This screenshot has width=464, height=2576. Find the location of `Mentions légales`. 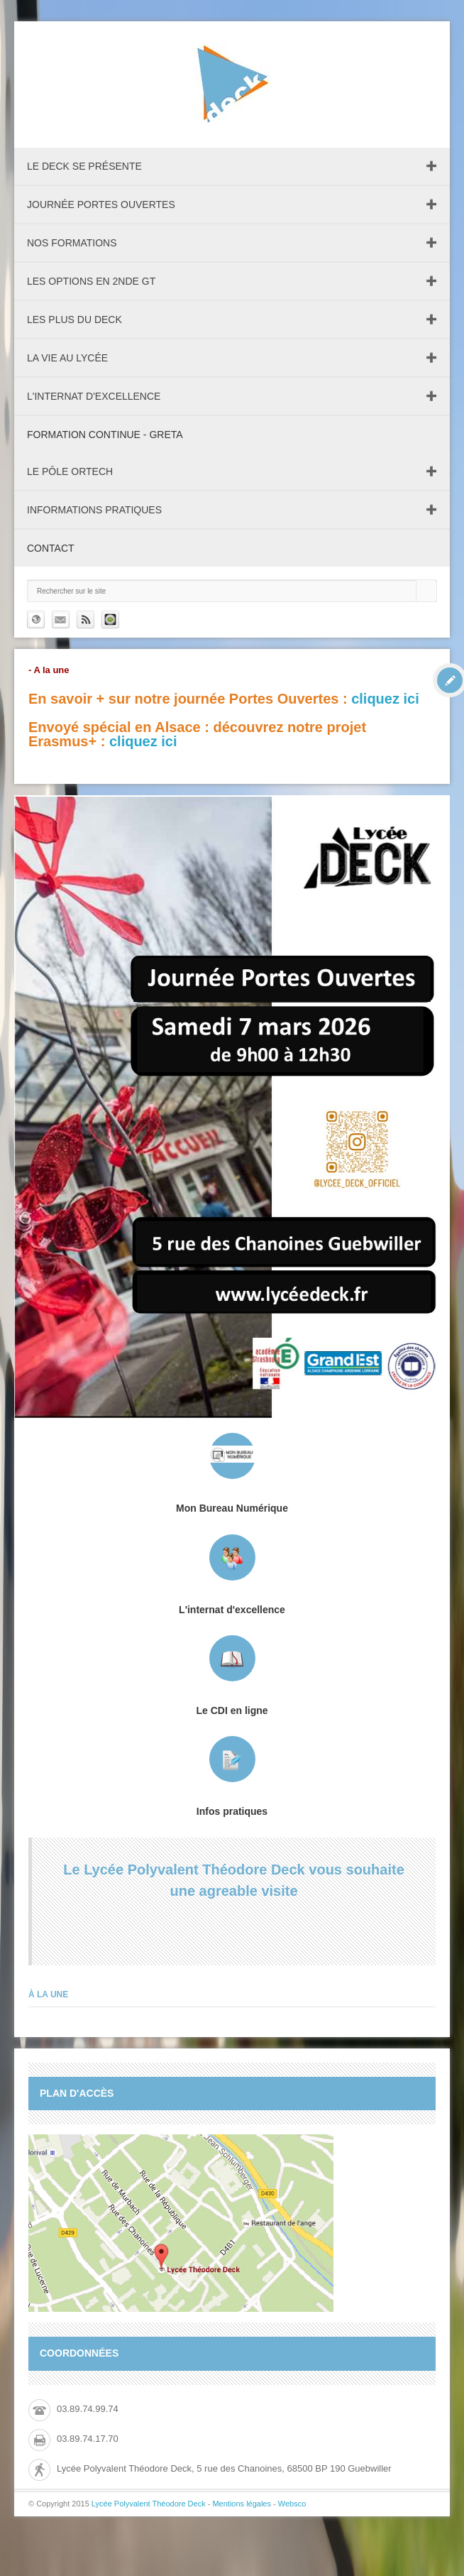

Mentions légales is located at coordinates (241, 2503).